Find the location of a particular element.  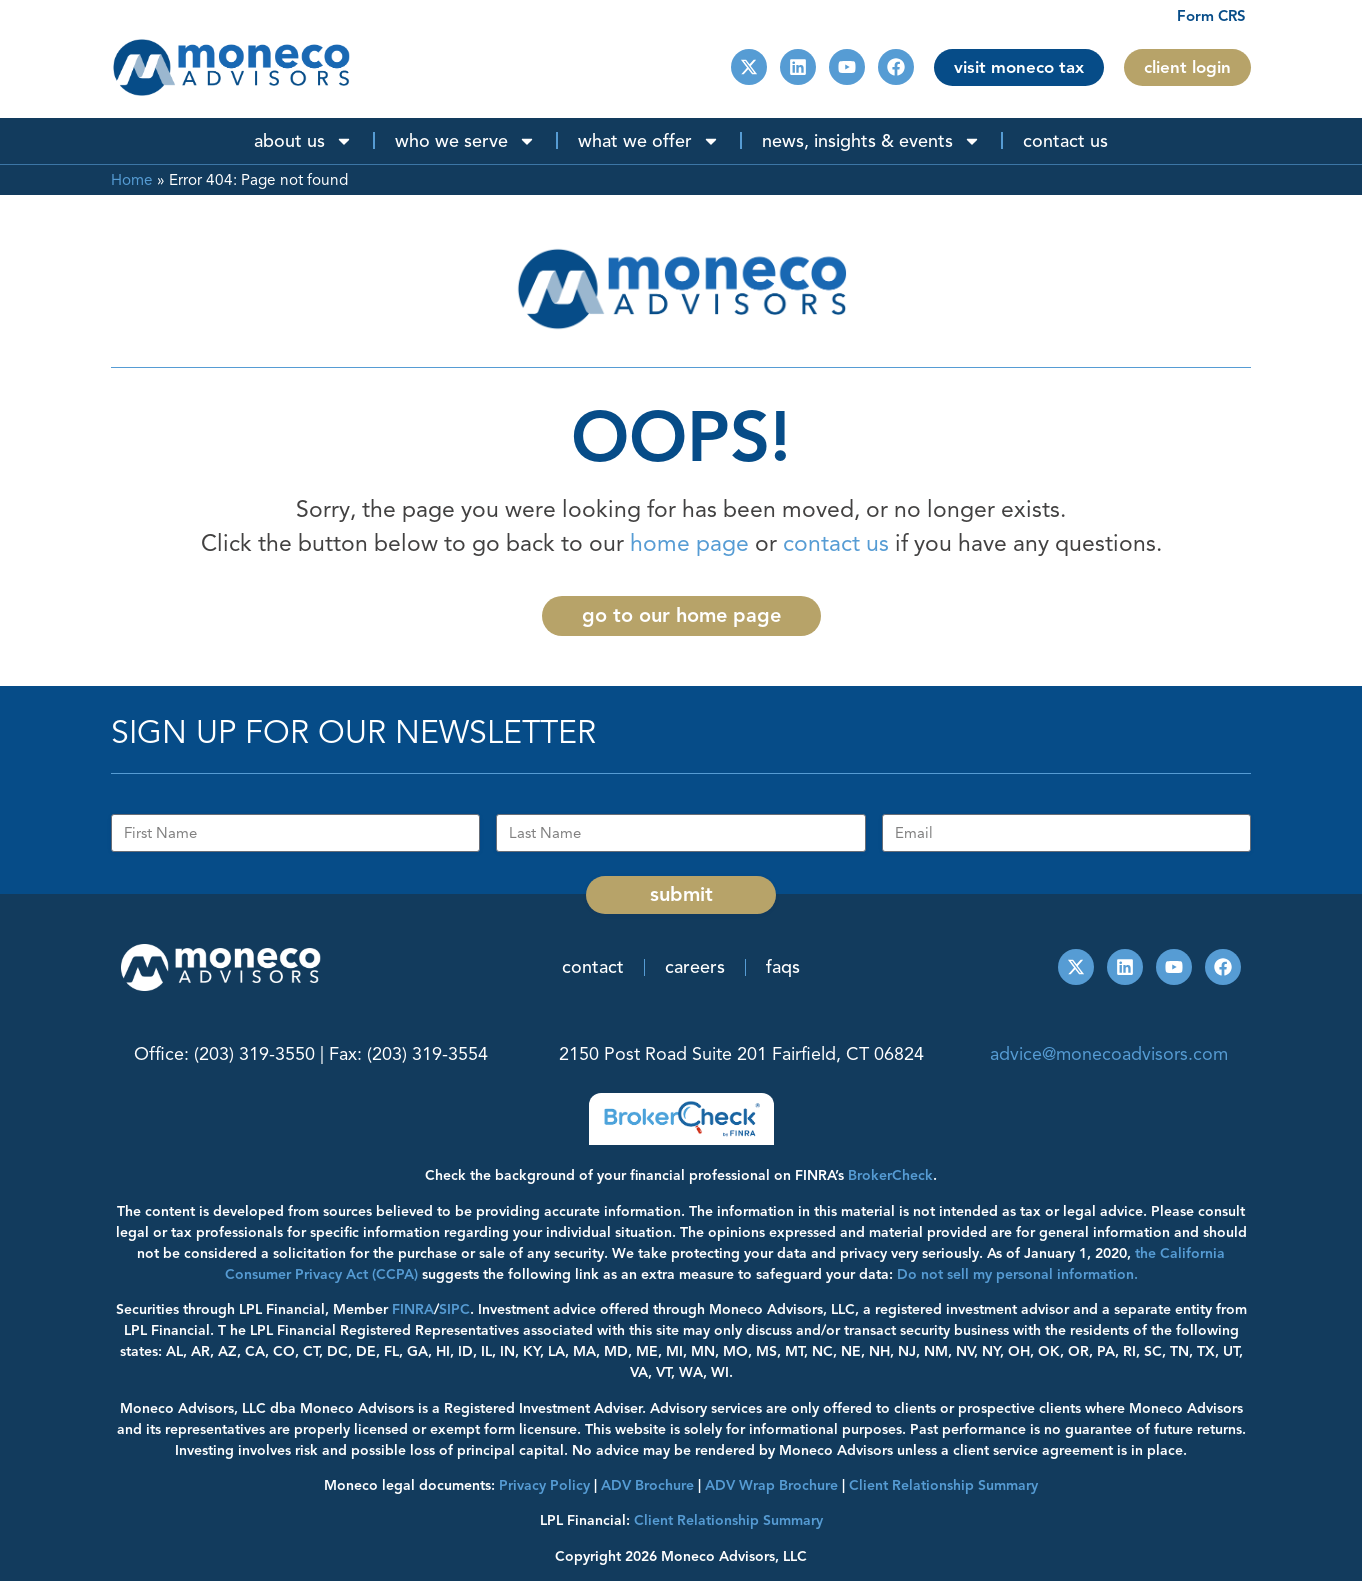

Careers is located at coordinates (695, 967).